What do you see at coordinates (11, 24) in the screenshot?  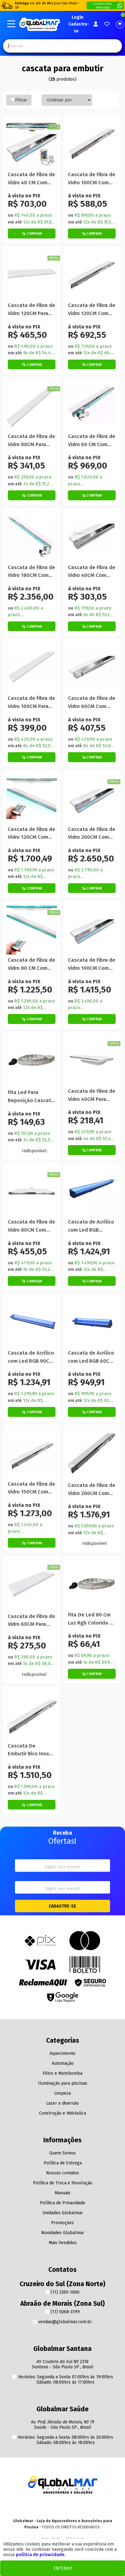 I see `[Botão do menu Mobile]` at bounding box center [11, 24].